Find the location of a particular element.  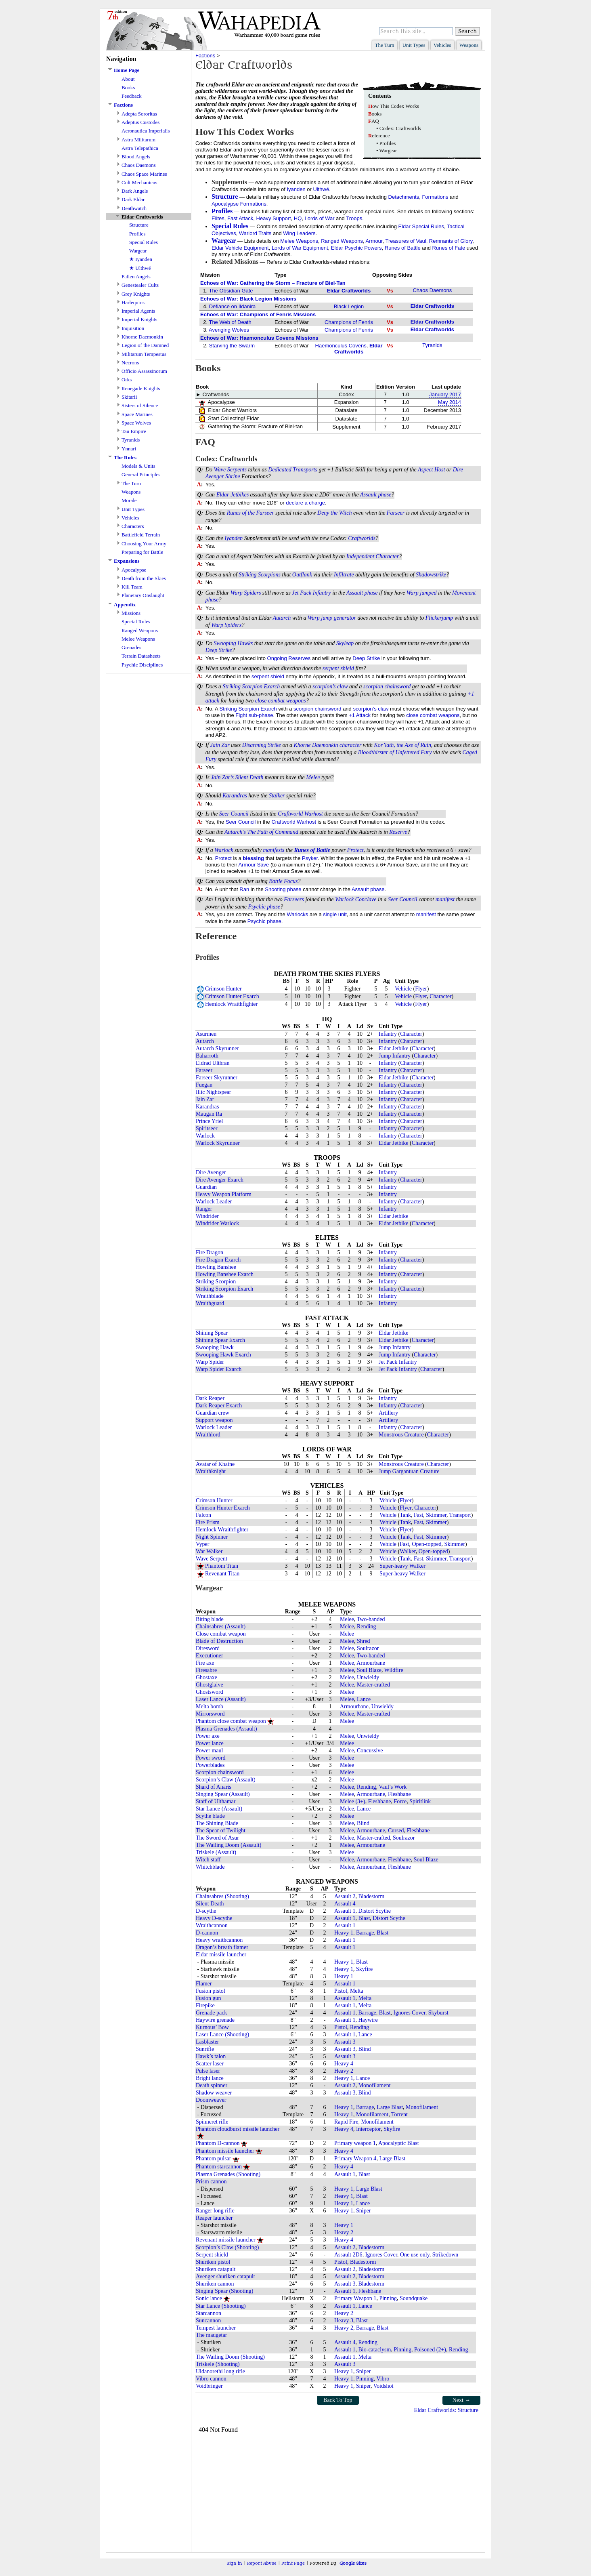

Heavy Weapon Platform is located at coordinates (223, 1194).